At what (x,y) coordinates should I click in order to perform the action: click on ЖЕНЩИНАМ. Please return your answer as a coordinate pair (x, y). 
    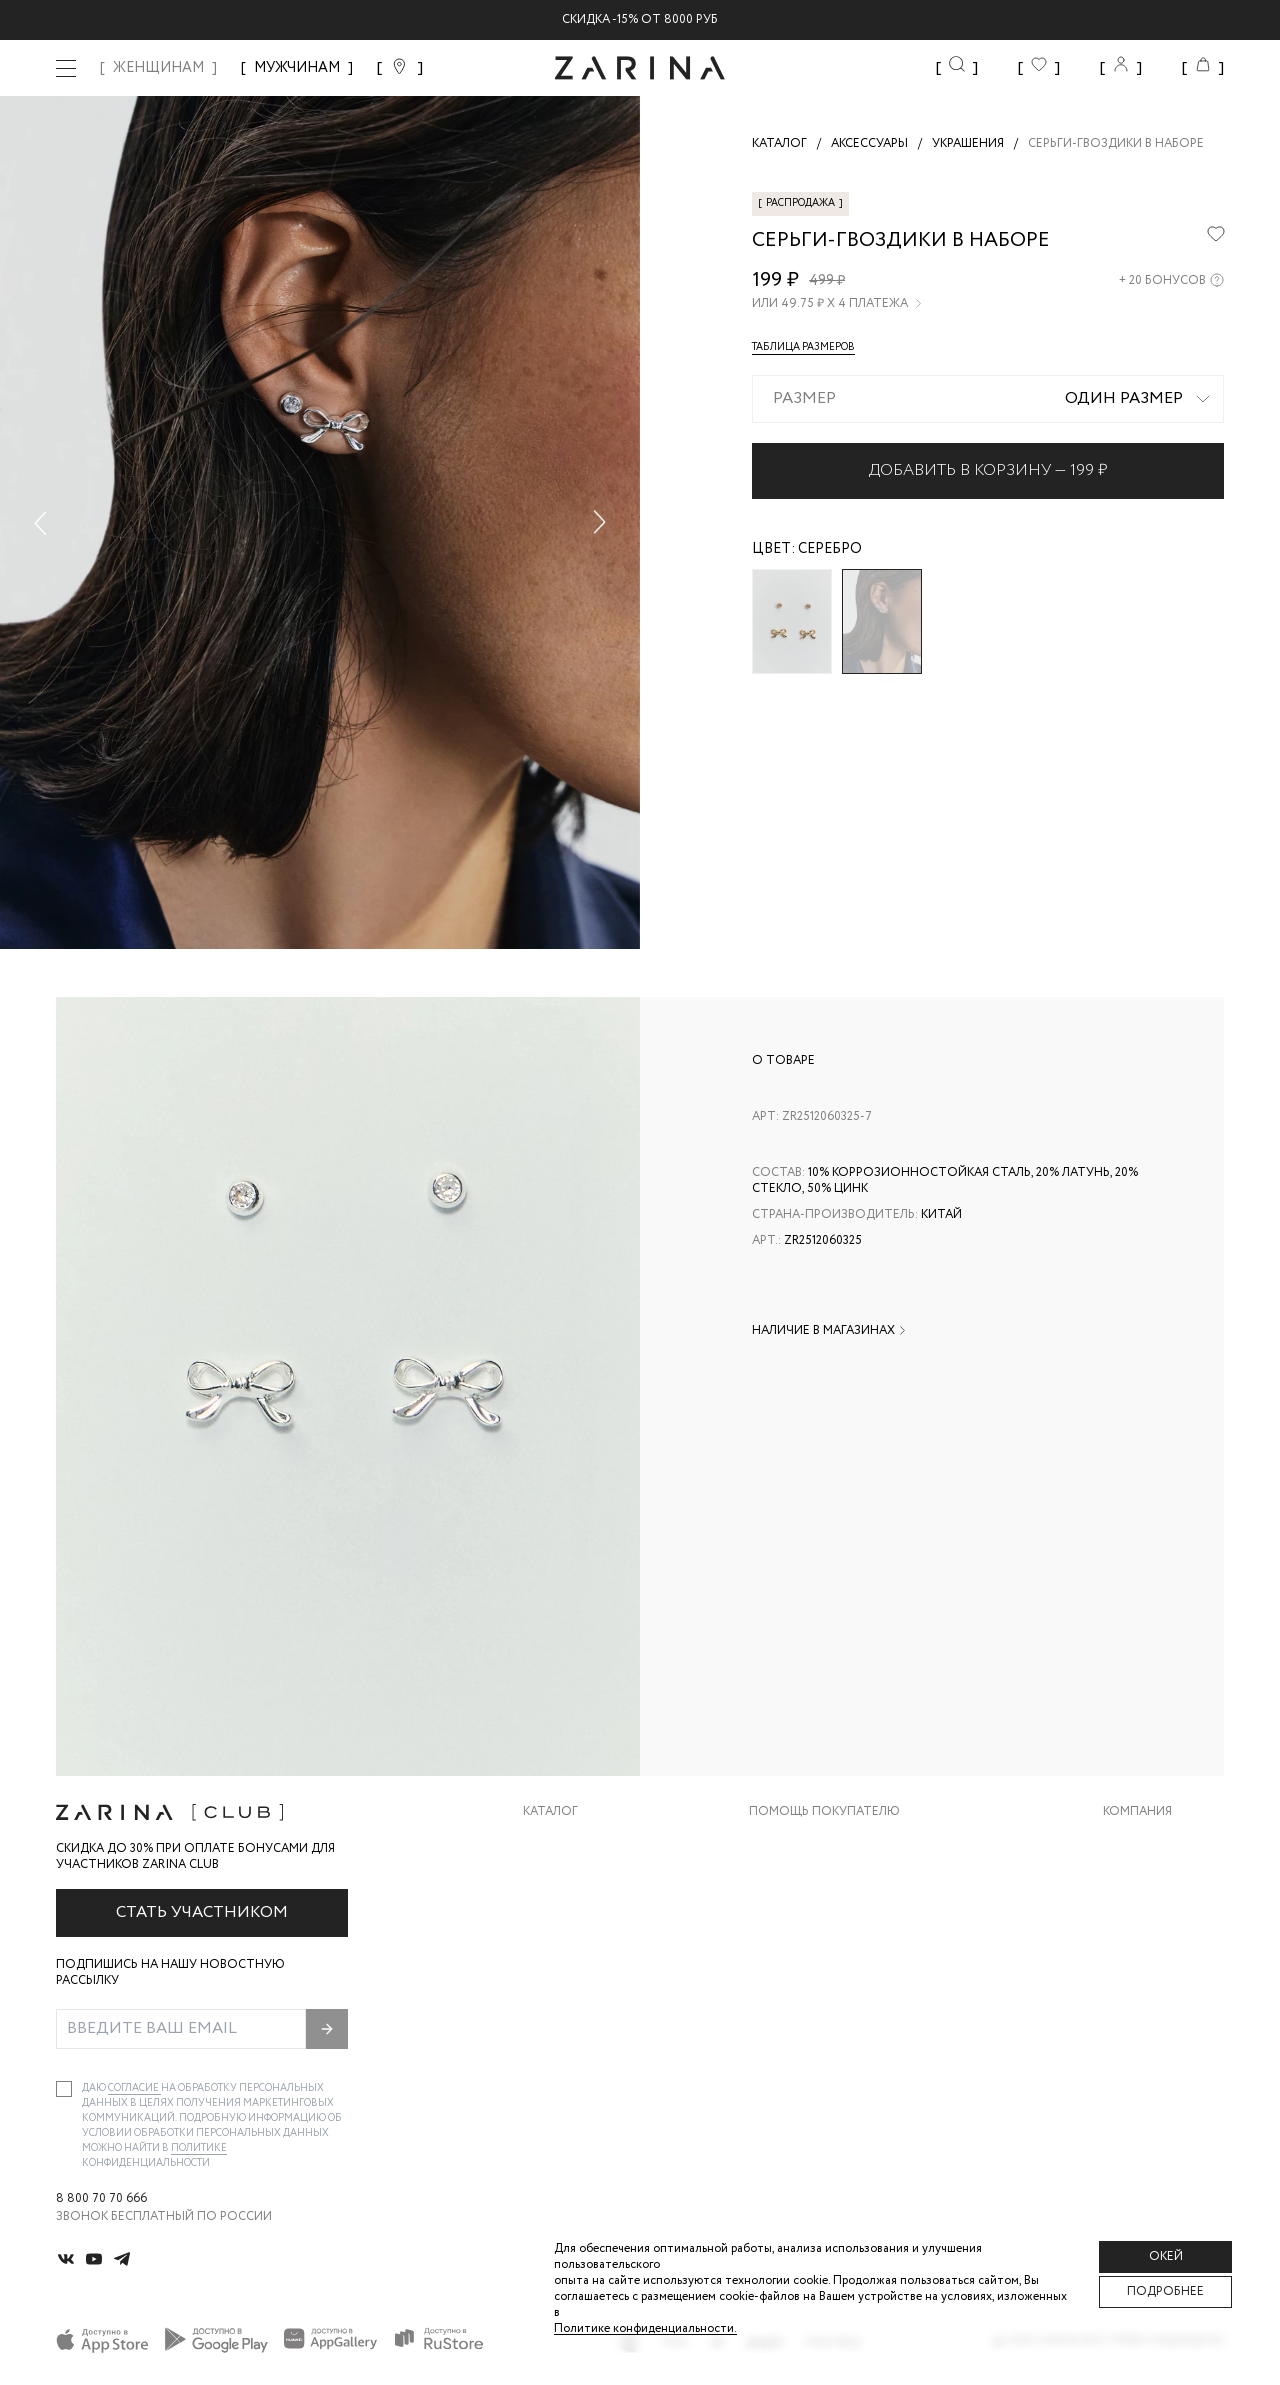
    Looking at the image, I should click on (158, 68).